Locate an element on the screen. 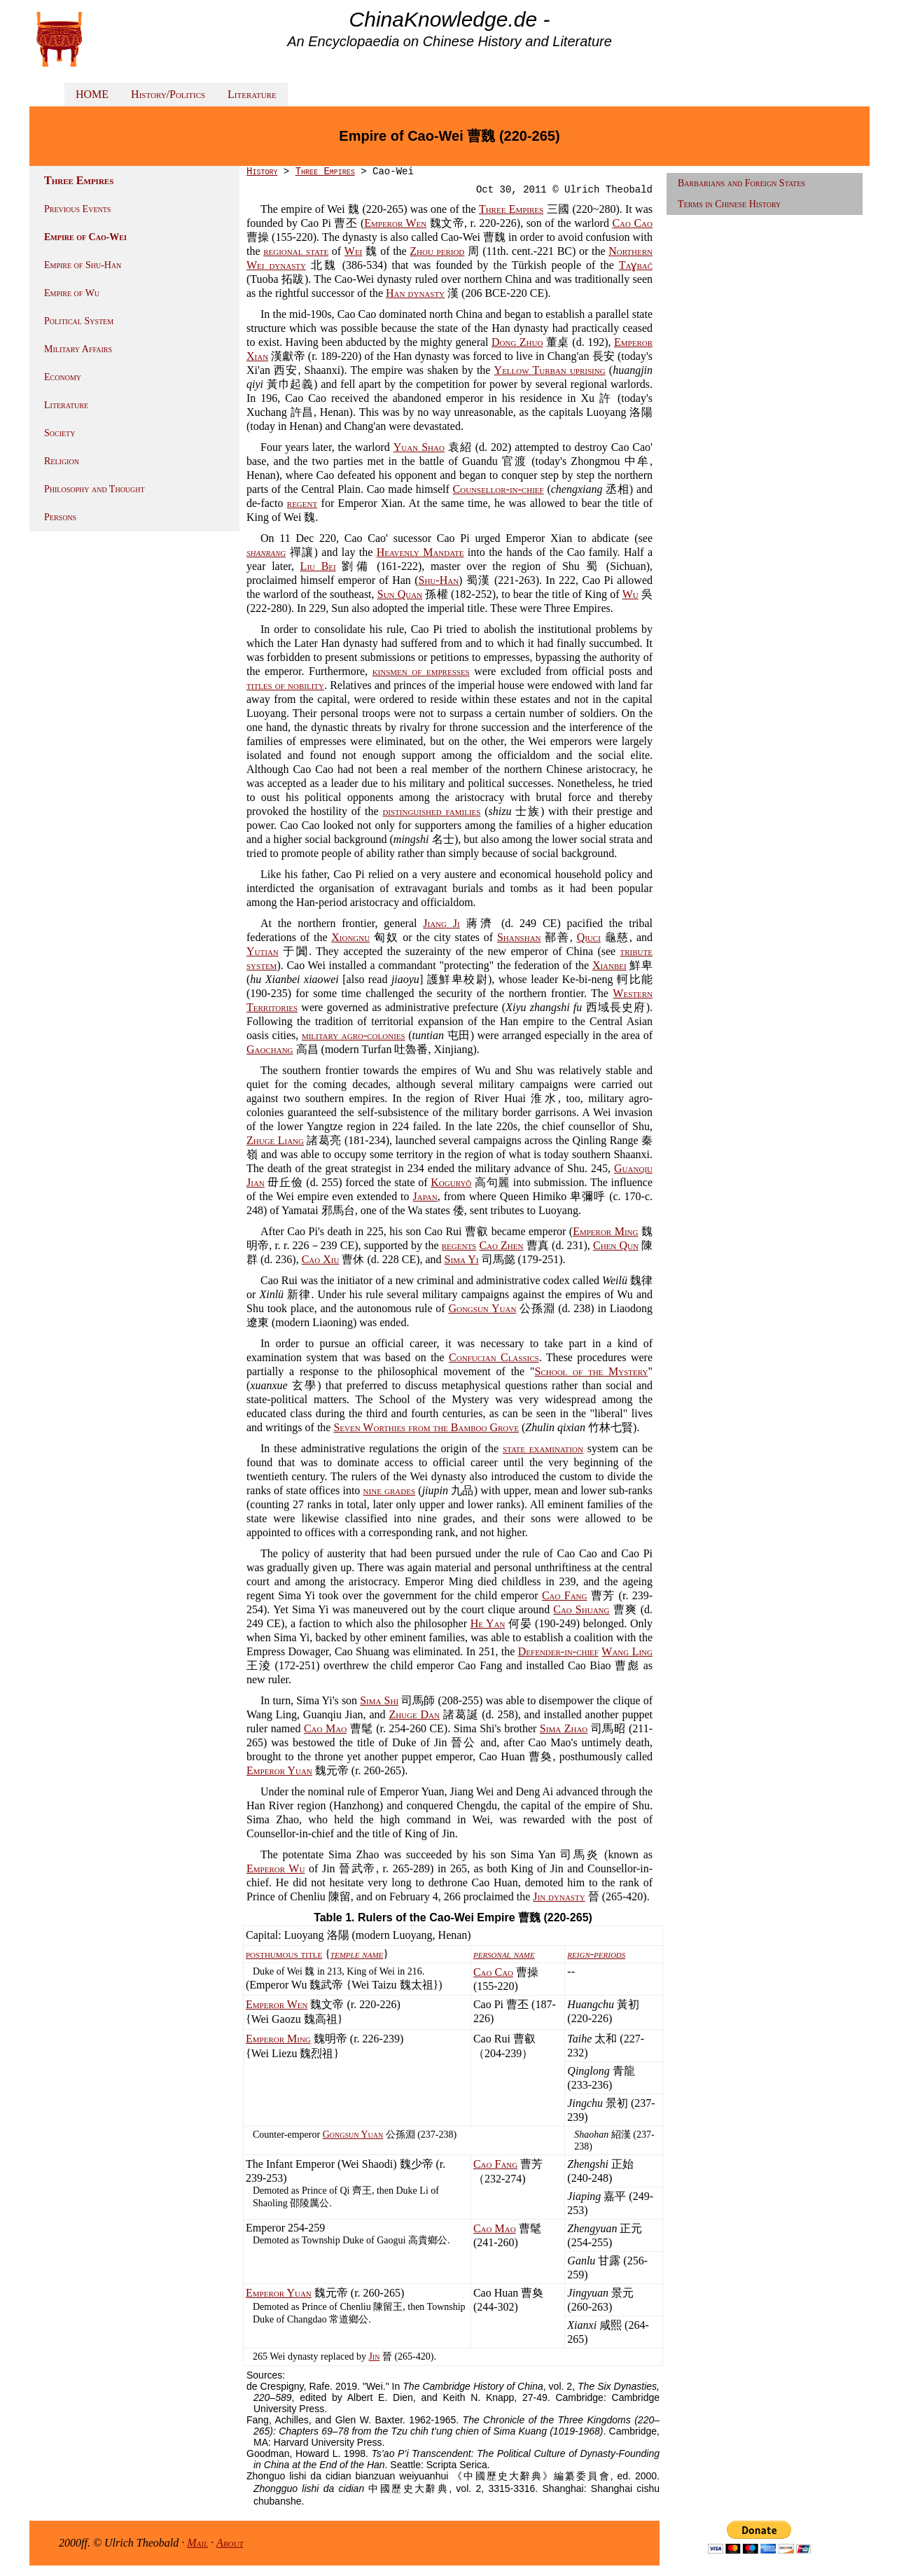 The image size is (899, 2576). Cao Xiu is located at coordinates (321, 1259).